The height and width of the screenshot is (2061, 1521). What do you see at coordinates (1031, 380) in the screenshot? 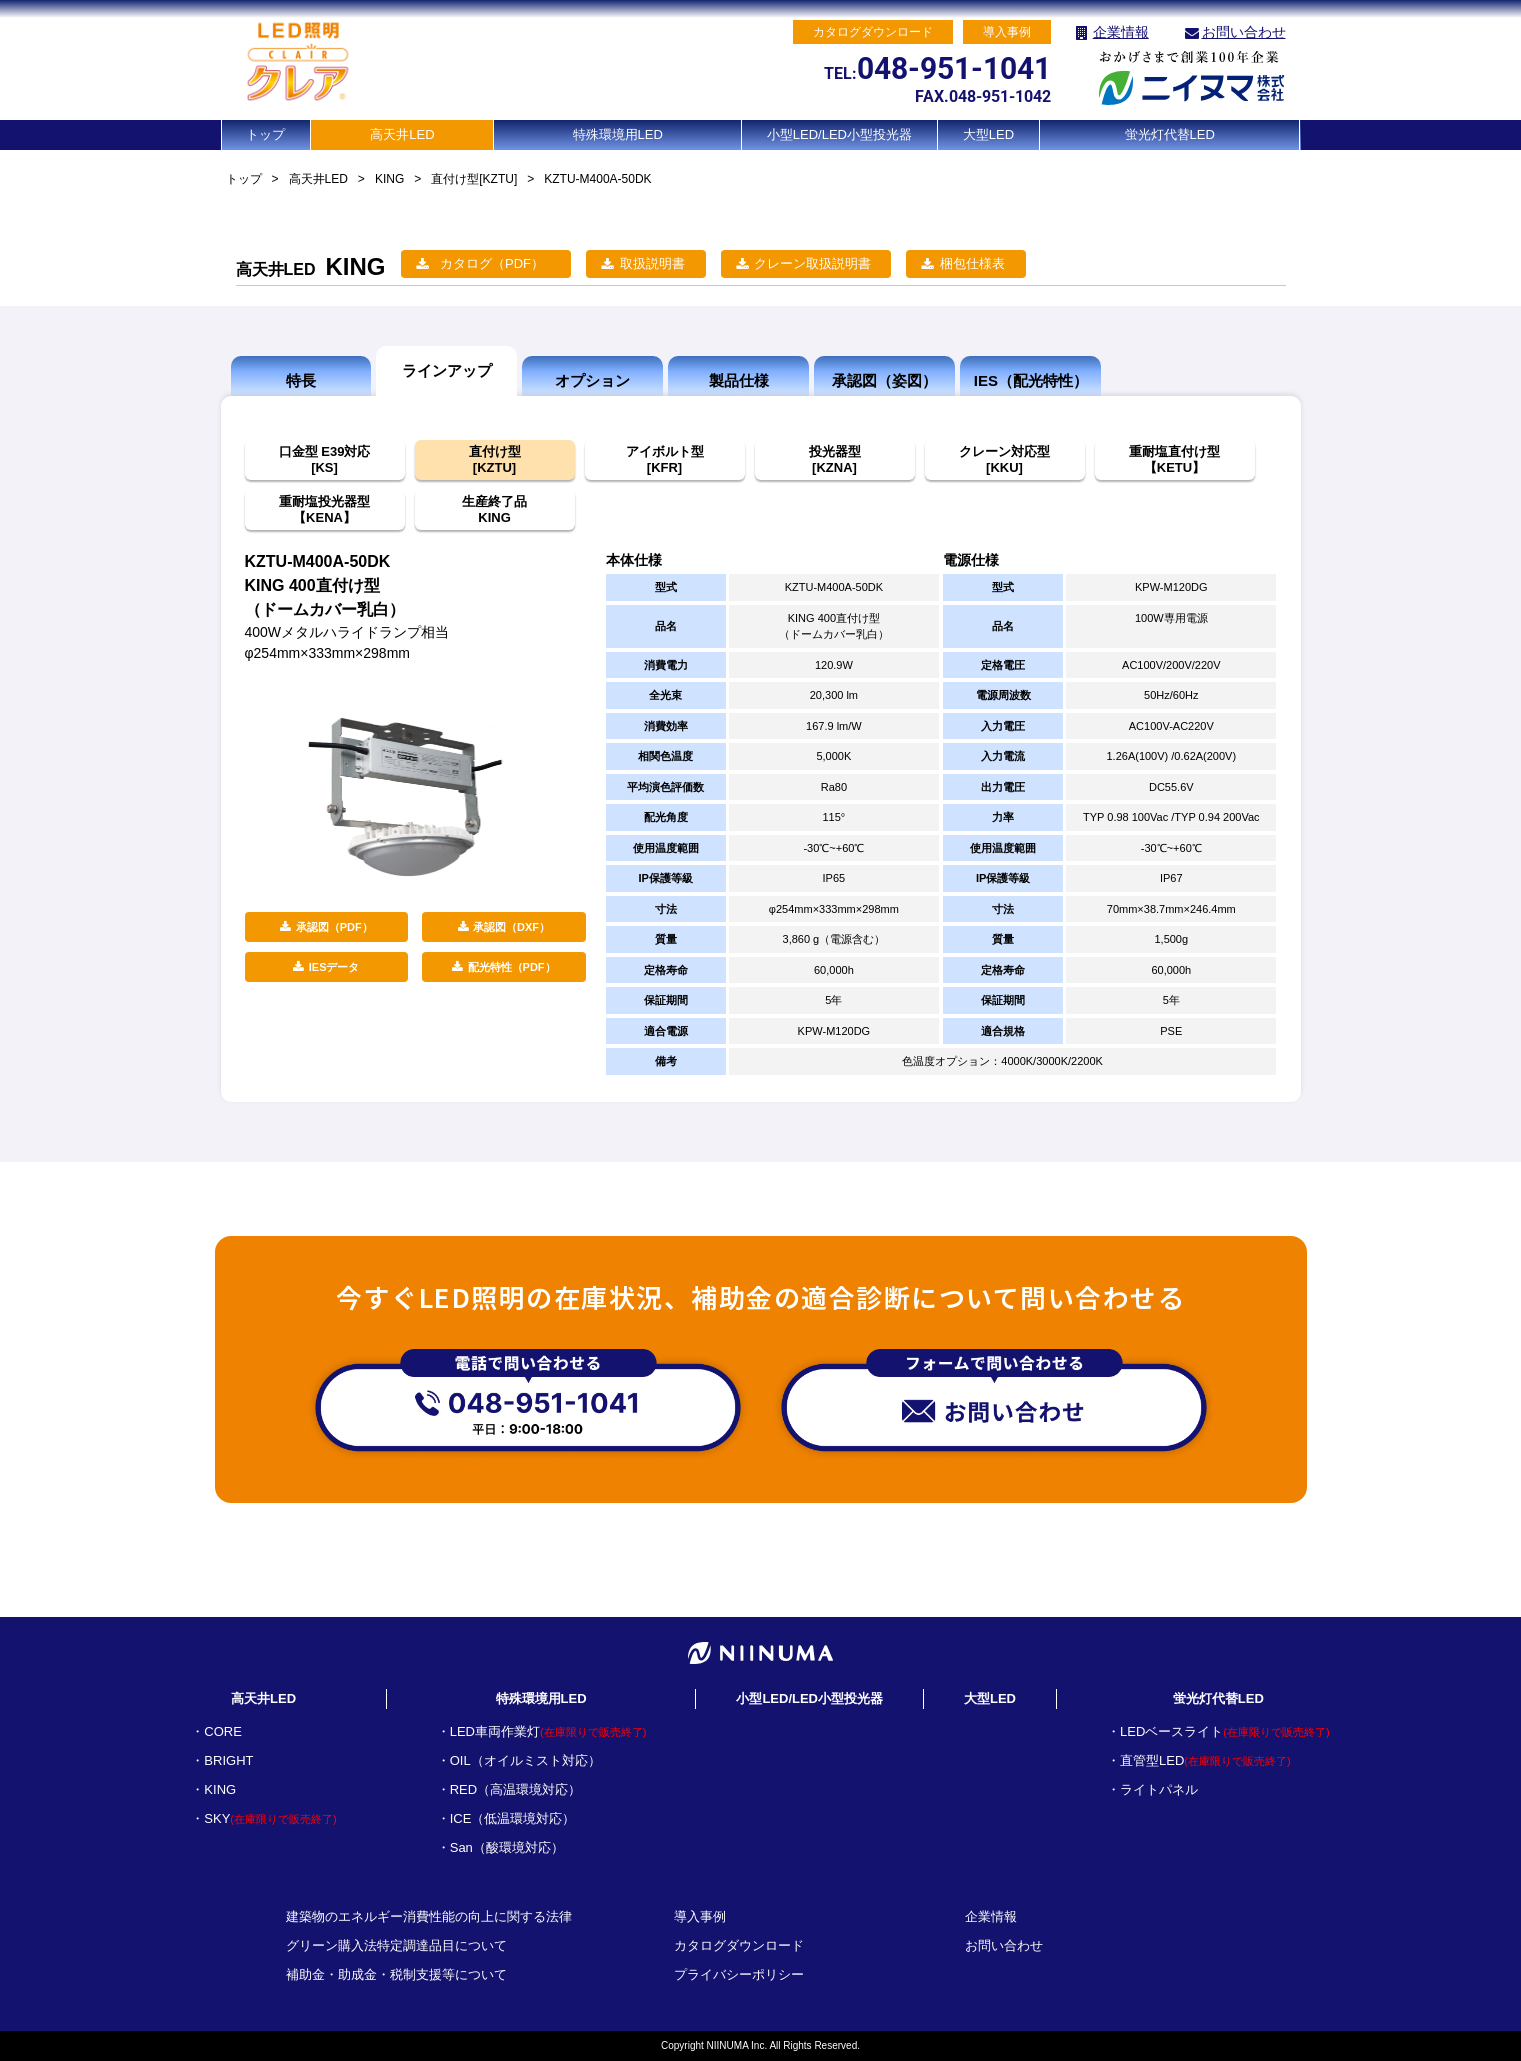
I see `IES（配光特性）` at bounding box center [1031, 380].